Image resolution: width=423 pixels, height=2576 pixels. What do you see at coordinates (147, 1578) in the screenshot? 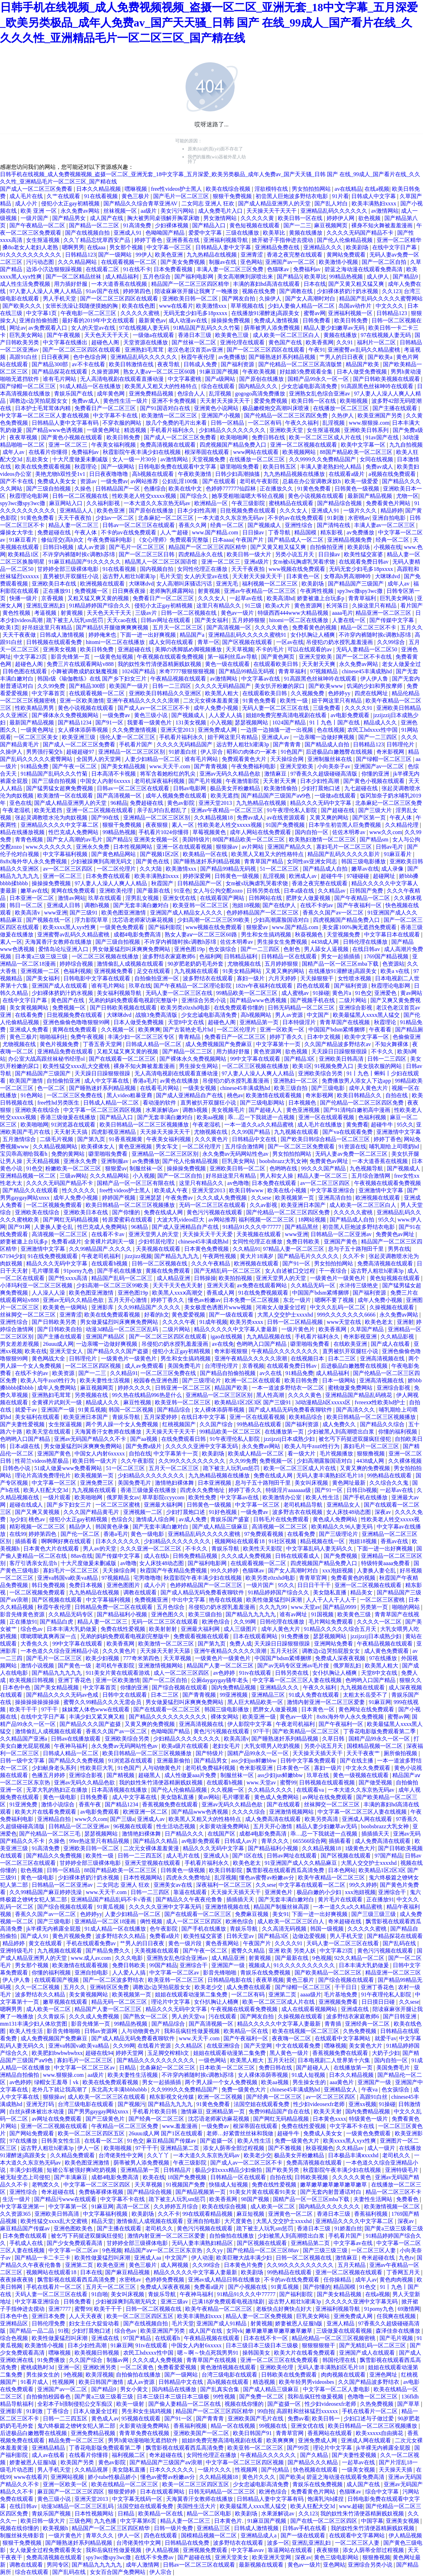
I see `宅男噜噜噜` at bounding box center [147, 1578].